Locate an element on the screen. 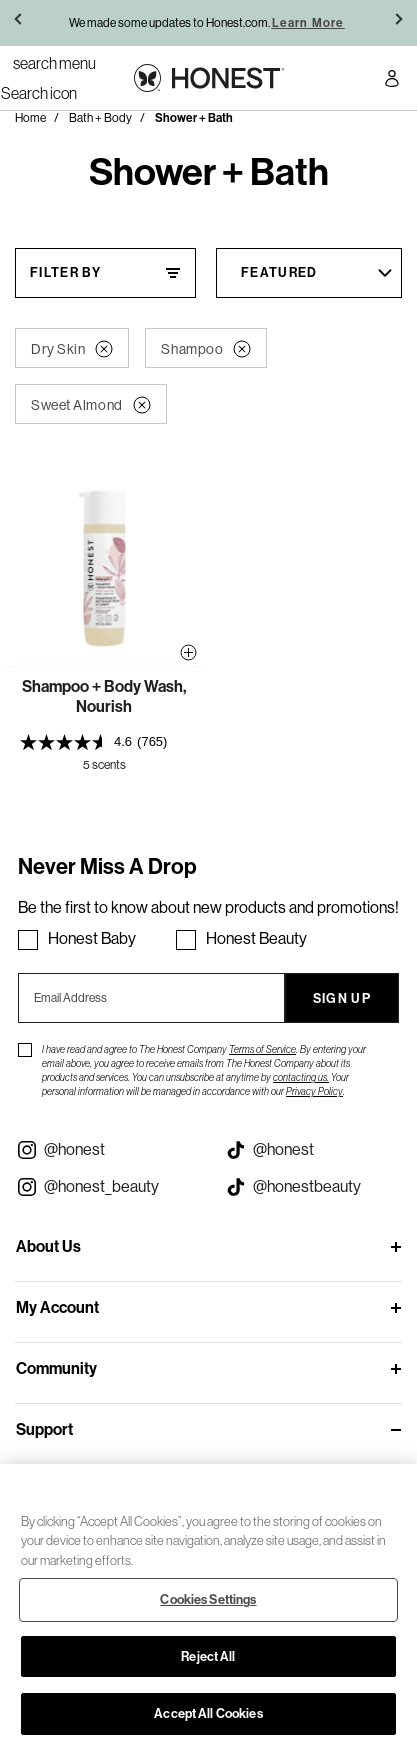 The width and height of the screenshot is (417, 1751). My Account is located at coordinates (57, 1307).